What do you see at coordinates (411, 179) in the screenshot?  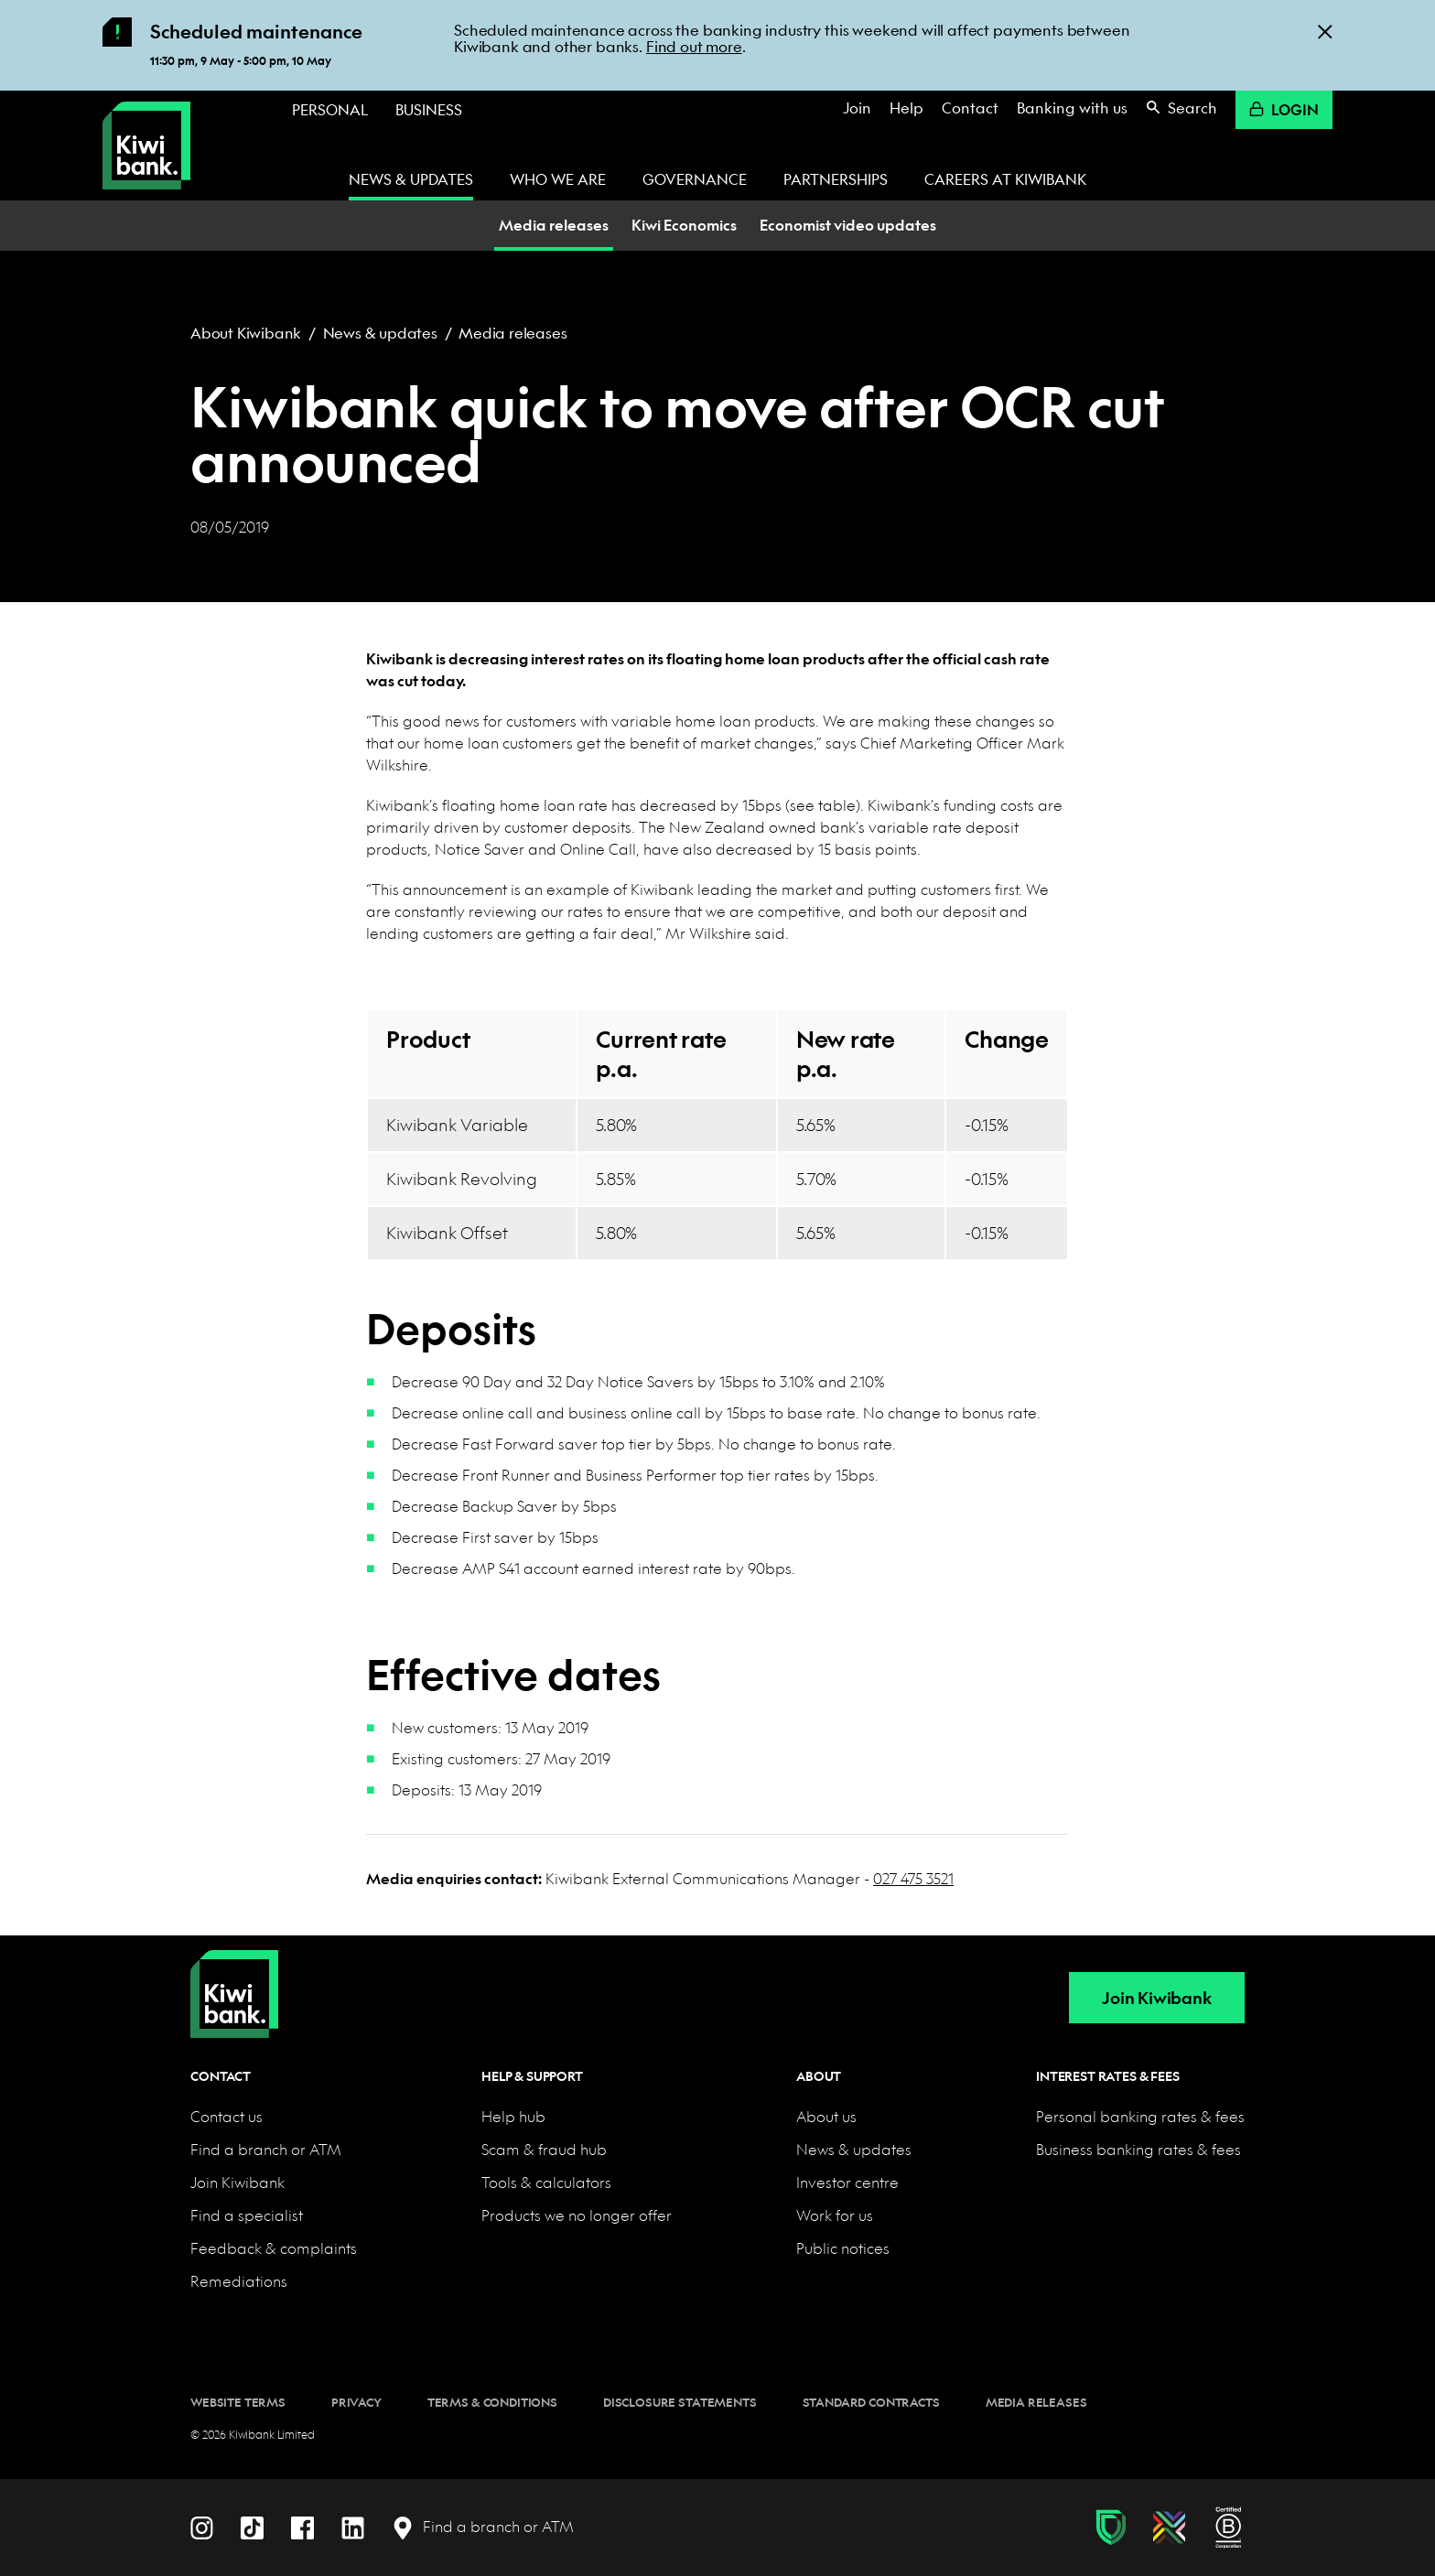 I see `News & updates` at bounding box center [411, 179].